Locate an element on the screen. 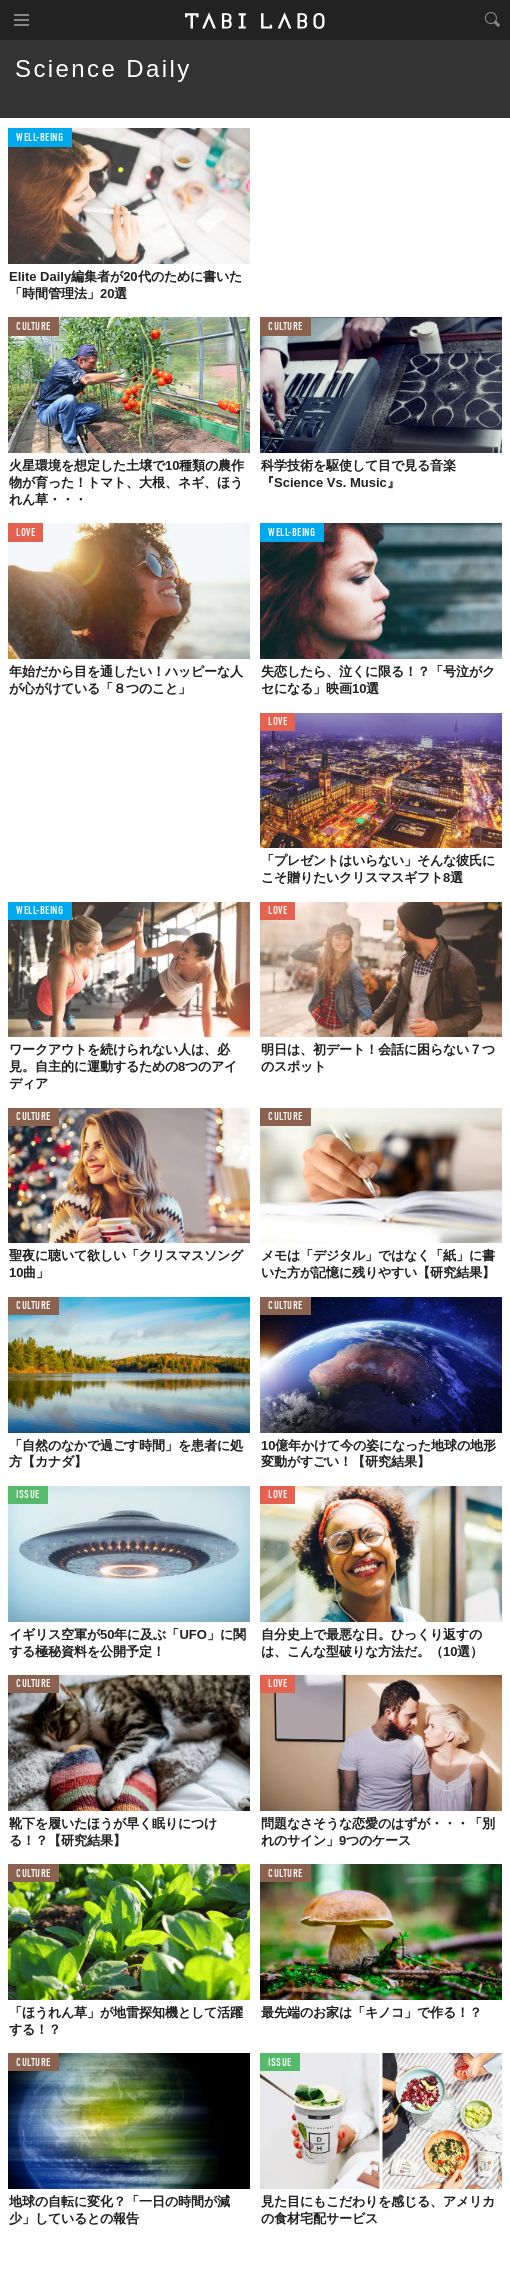 This screenshot has width=510, height=2290. CULTURE is located at coordinates (33, 327).